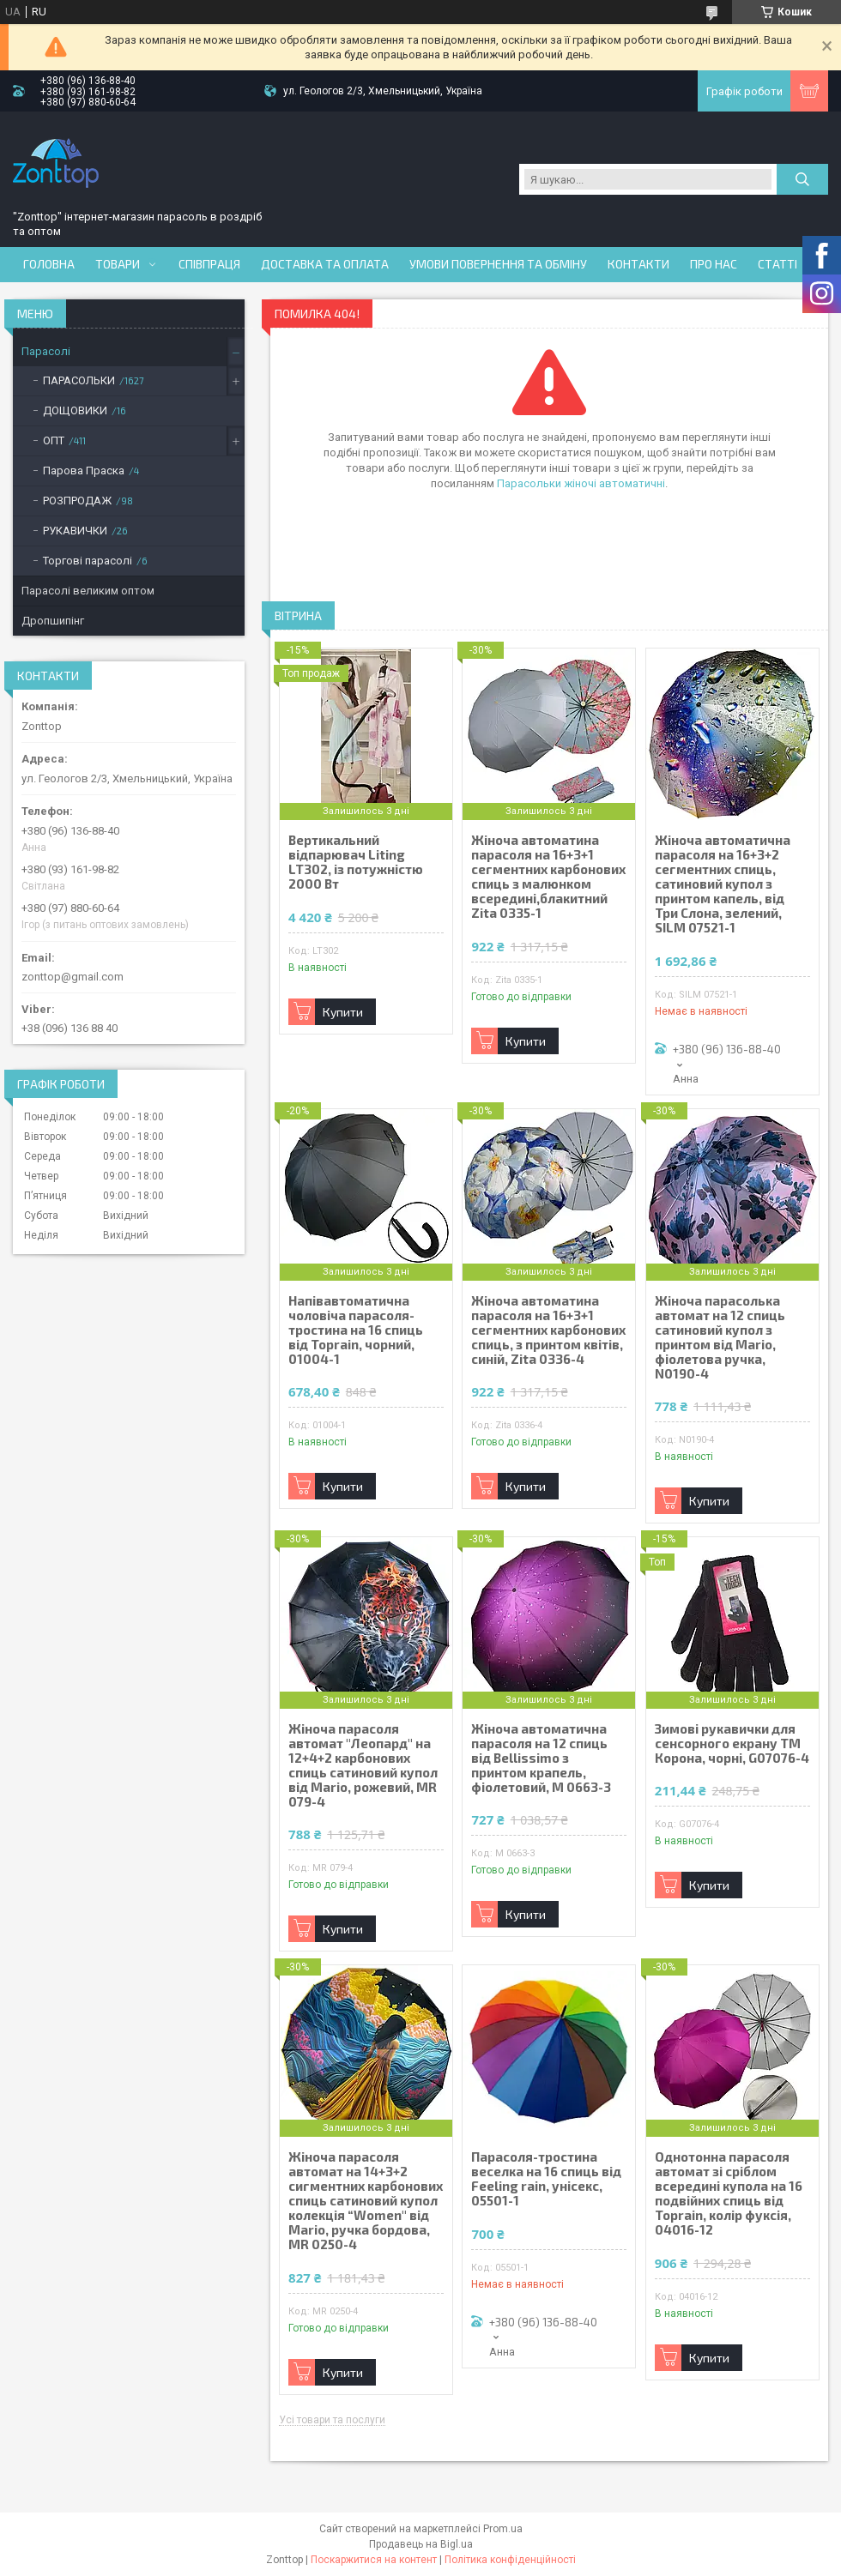 This screenshot has height=2576, width=841. I want to click on Жіноча парасоля автомат "Леопард" на 12+4+2 карбонових спиць сатиновий купол від Mario, рожевий, MR 079-4, so click(363, 1765).